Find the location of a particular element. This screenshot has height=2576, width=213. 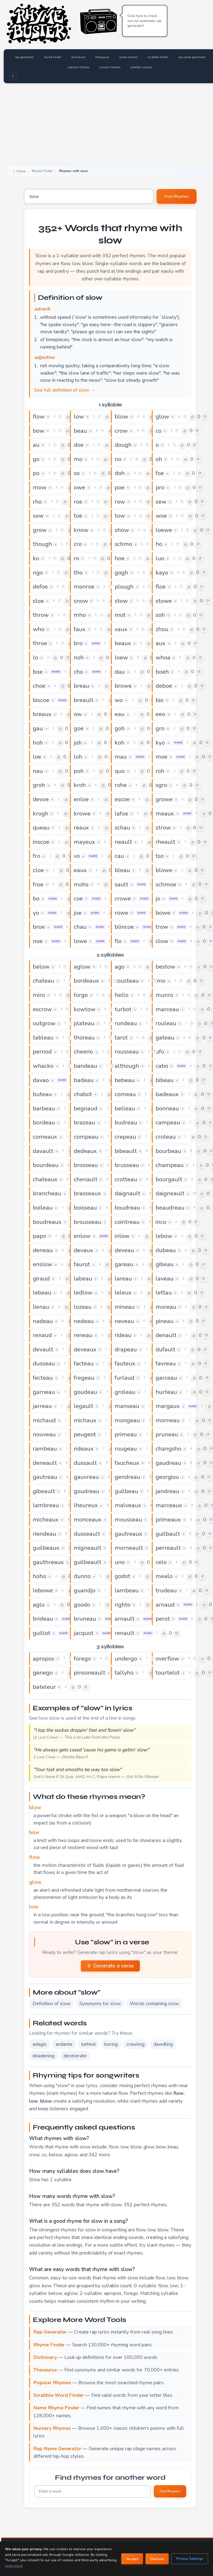

deneault is located at coordinates (45, 1463).